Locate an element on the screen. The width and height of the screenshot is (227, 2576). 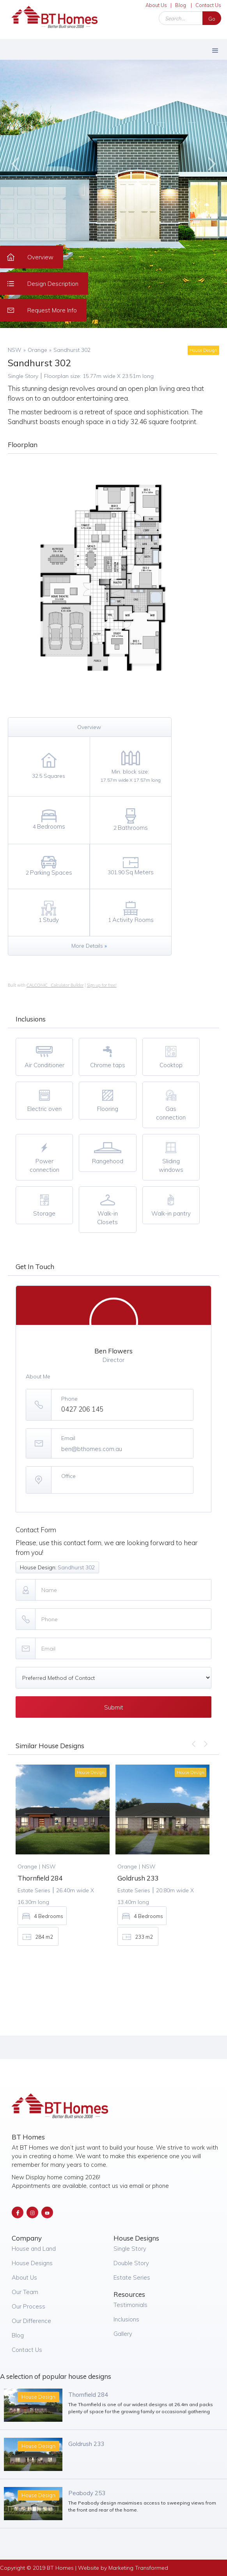
Testimonials is located at coordinates (130, 2305).